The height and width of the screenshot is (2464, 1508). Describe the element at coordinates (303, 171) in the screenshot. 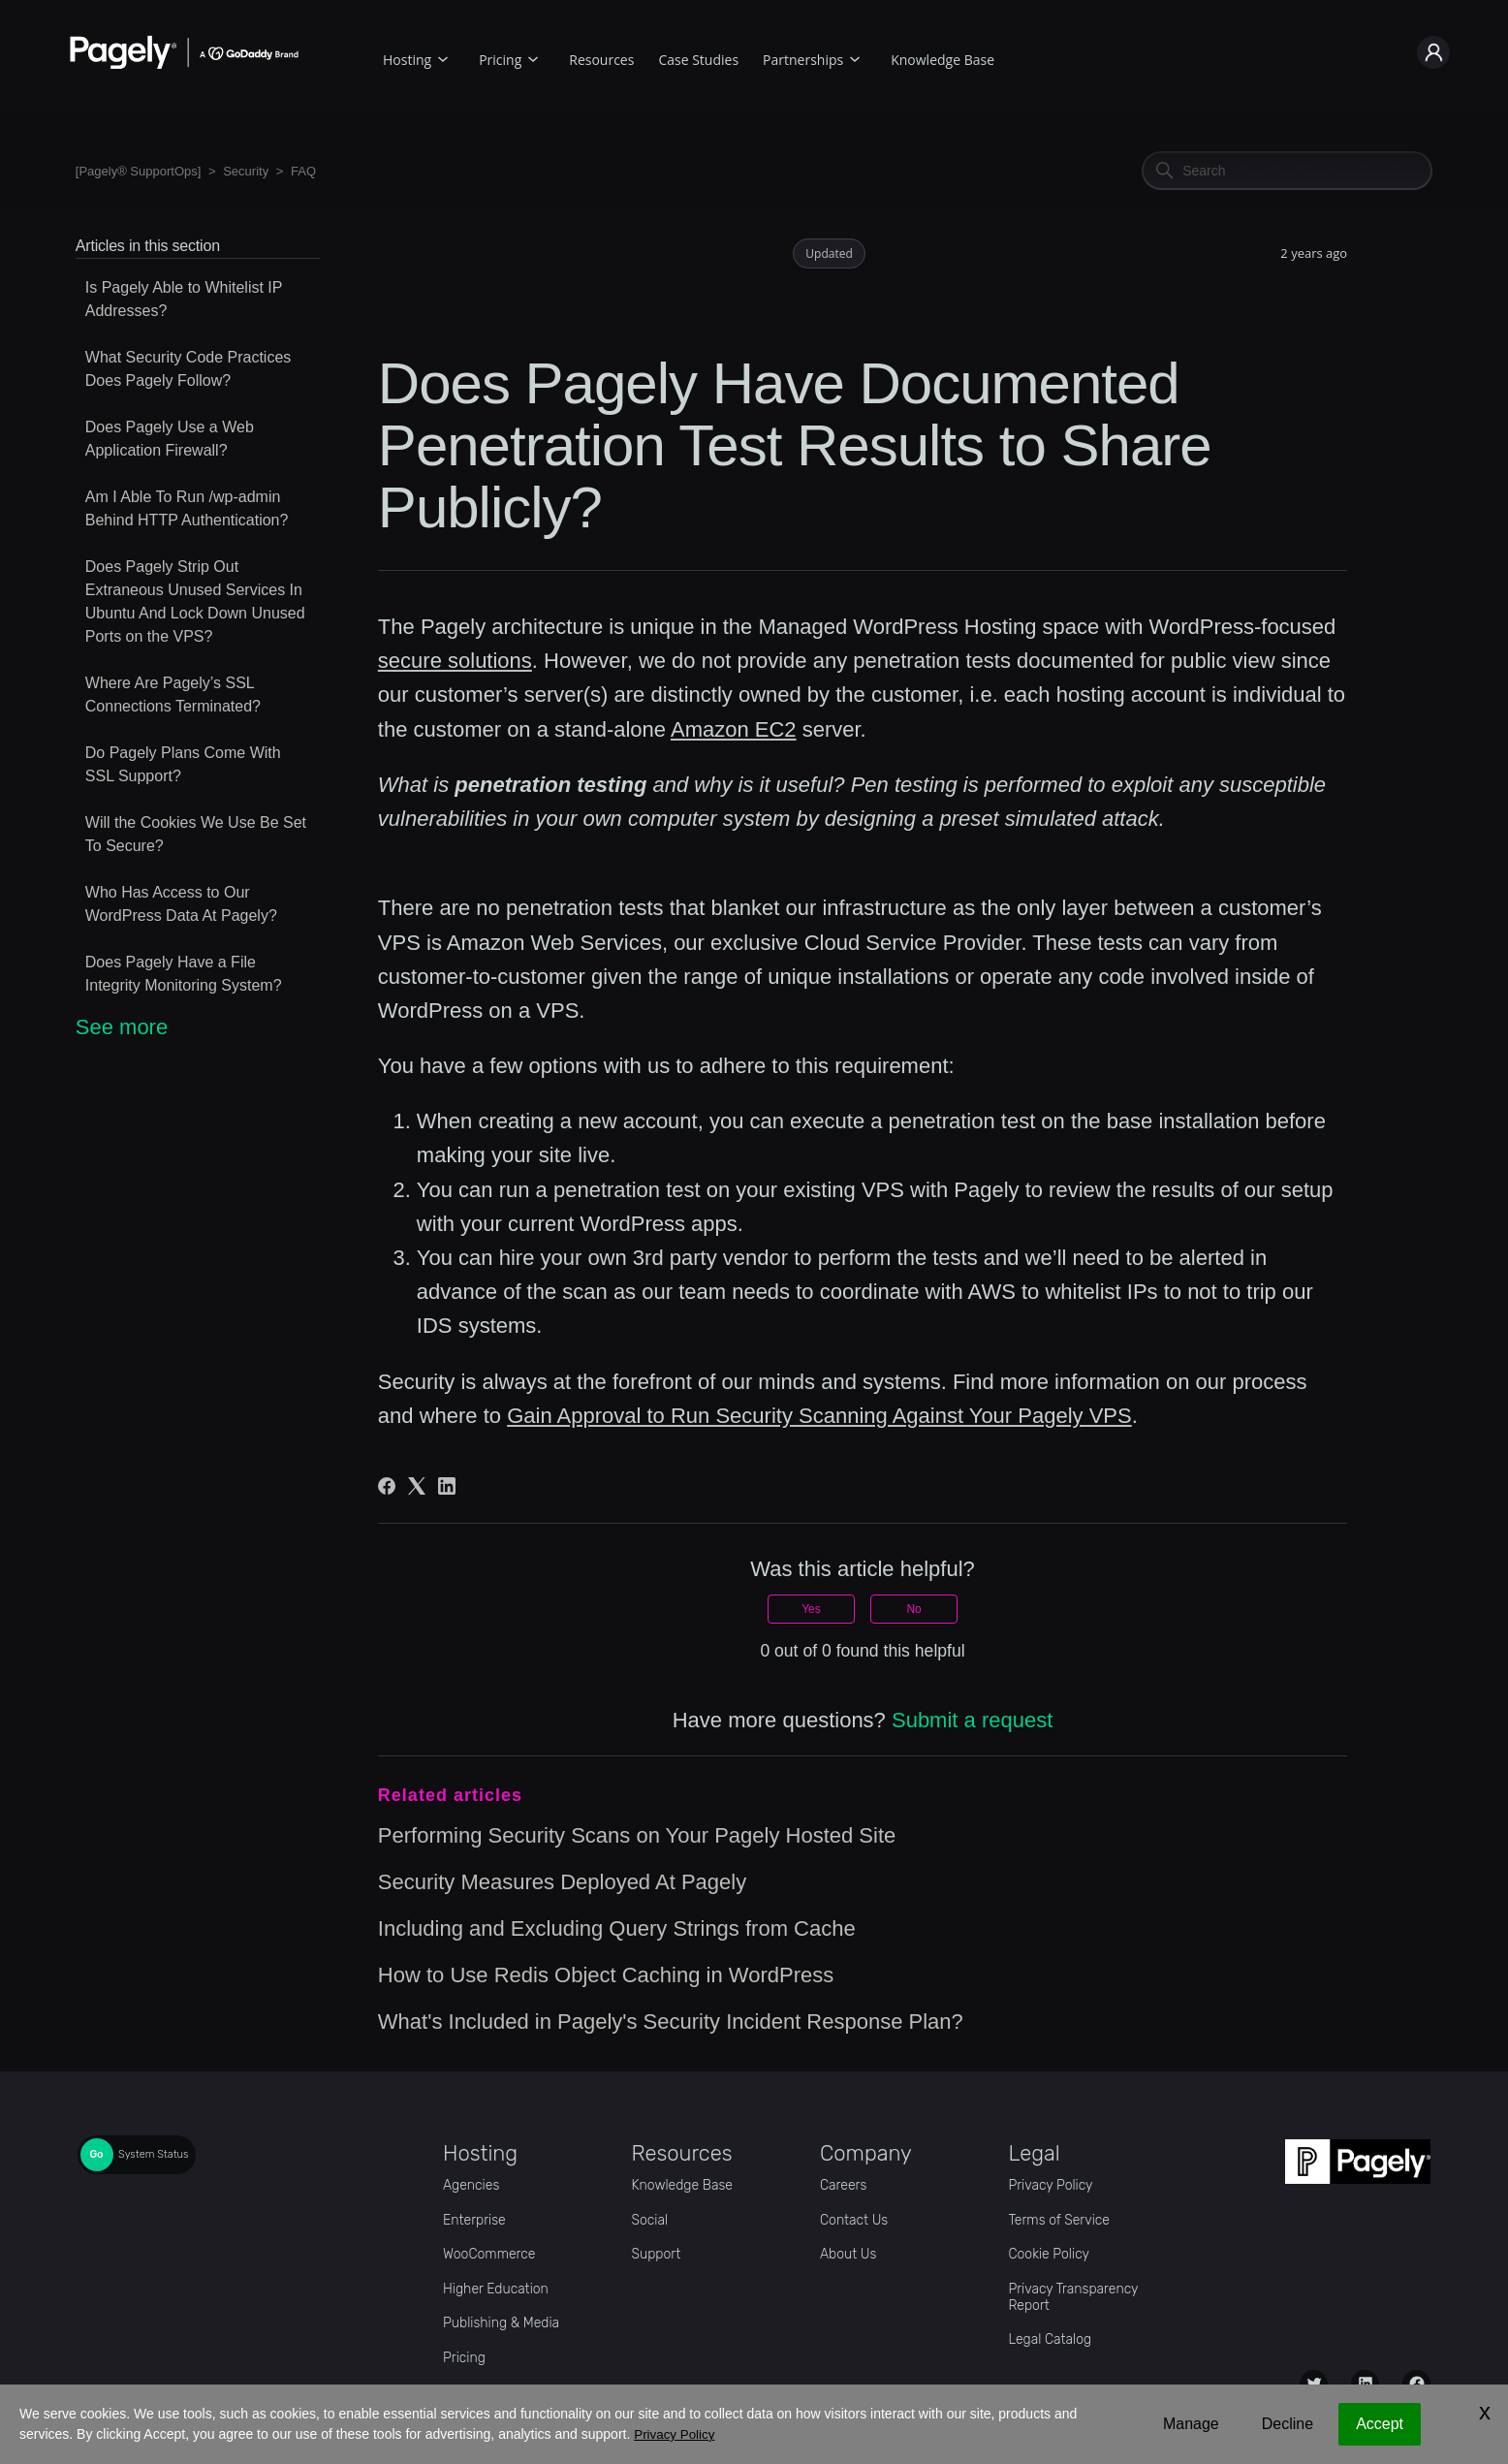

I see `FAQ` at that location.